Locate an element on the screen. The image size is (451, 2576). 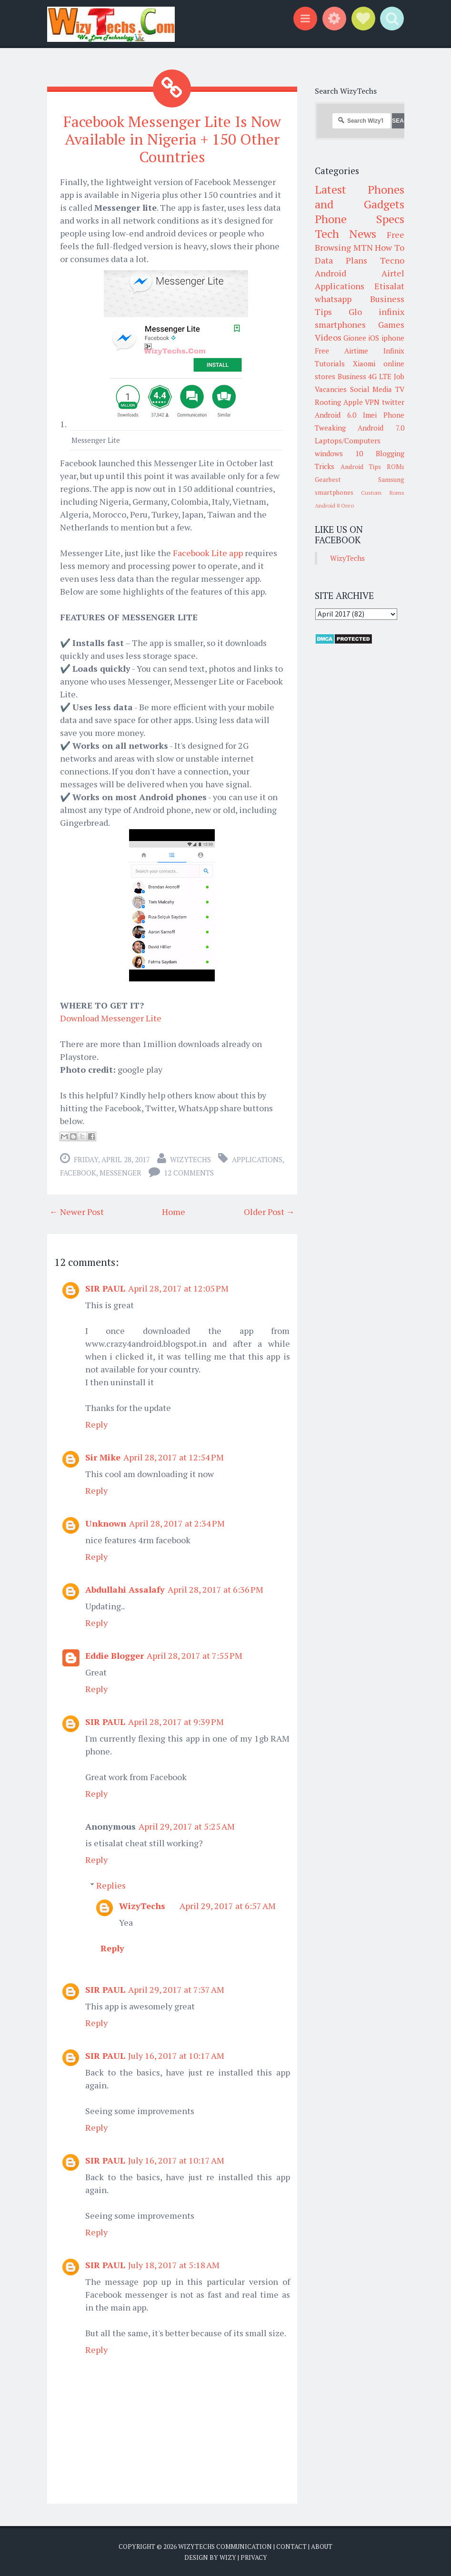
Older Post → is located at coordinates (269, 1210).